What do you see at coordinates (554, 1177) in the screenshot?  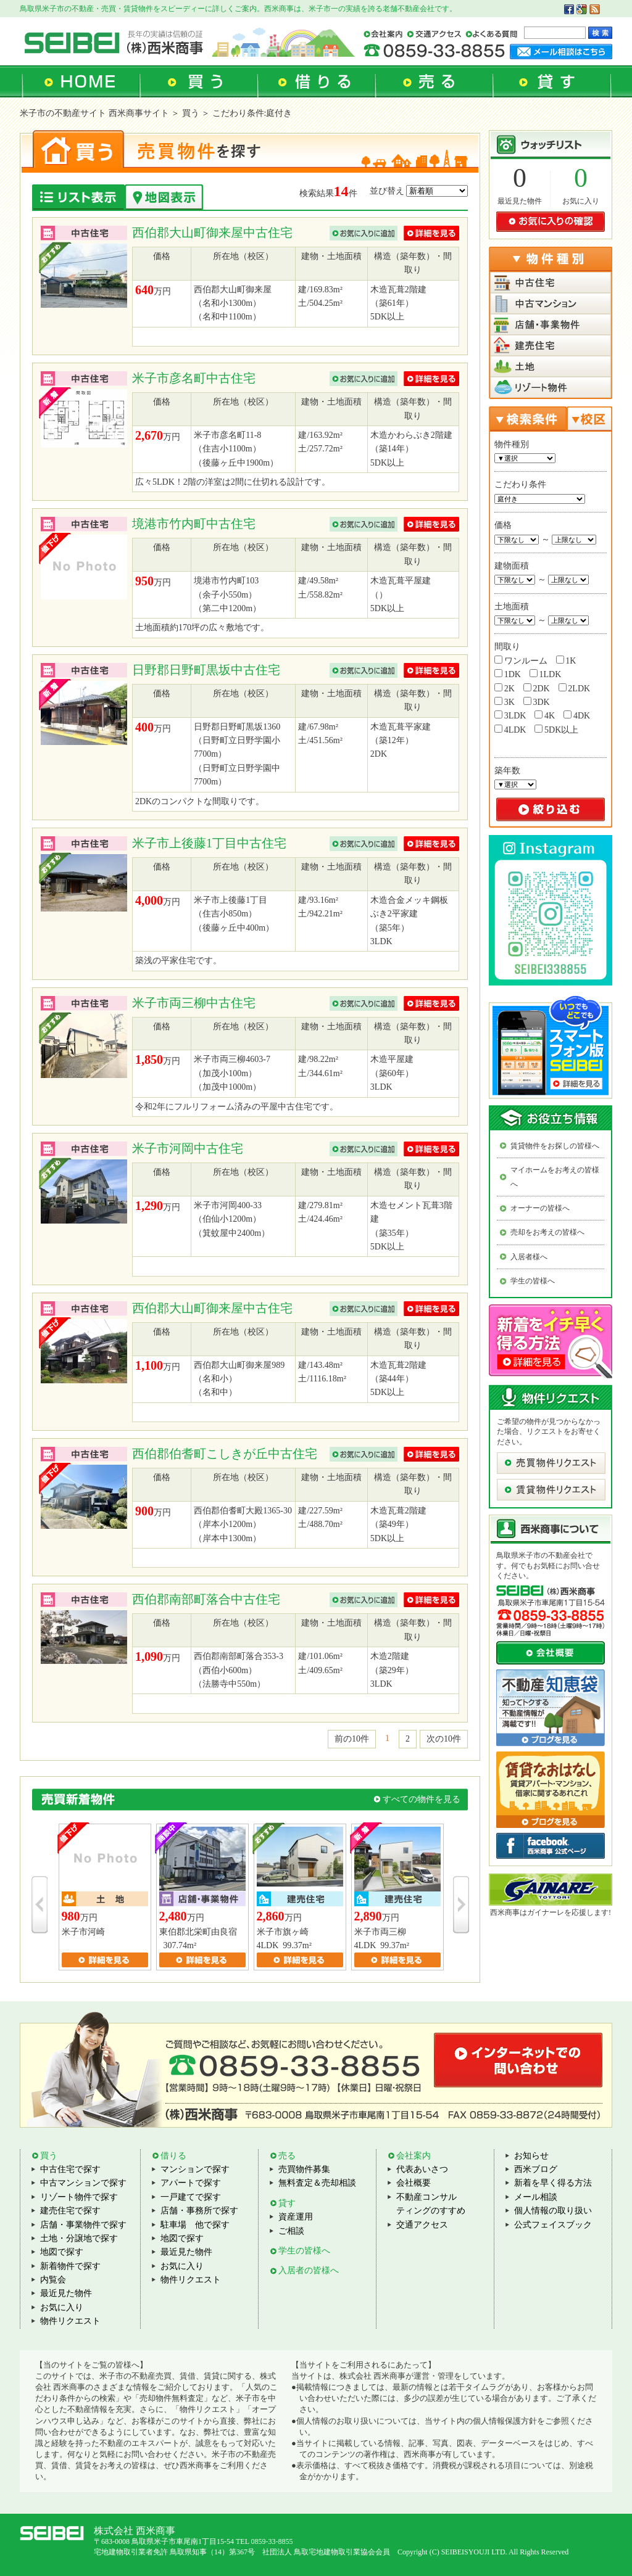 I see `マイホームをお考えの皆様へ` at bounding box center [554, 1177].